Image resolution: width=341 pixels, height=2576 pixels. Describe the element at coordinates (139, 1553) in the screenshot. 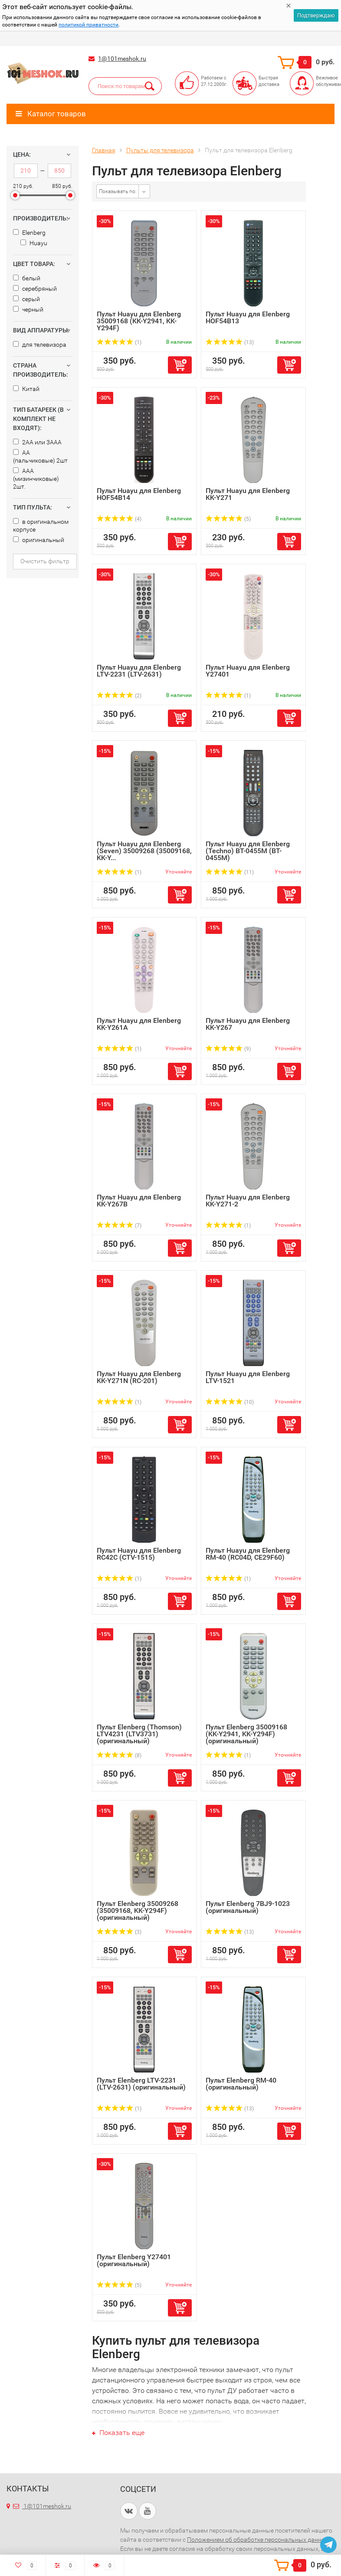

I see `Пульт Huayu для Elenberg RC42C (CTV-1515)` at that location.